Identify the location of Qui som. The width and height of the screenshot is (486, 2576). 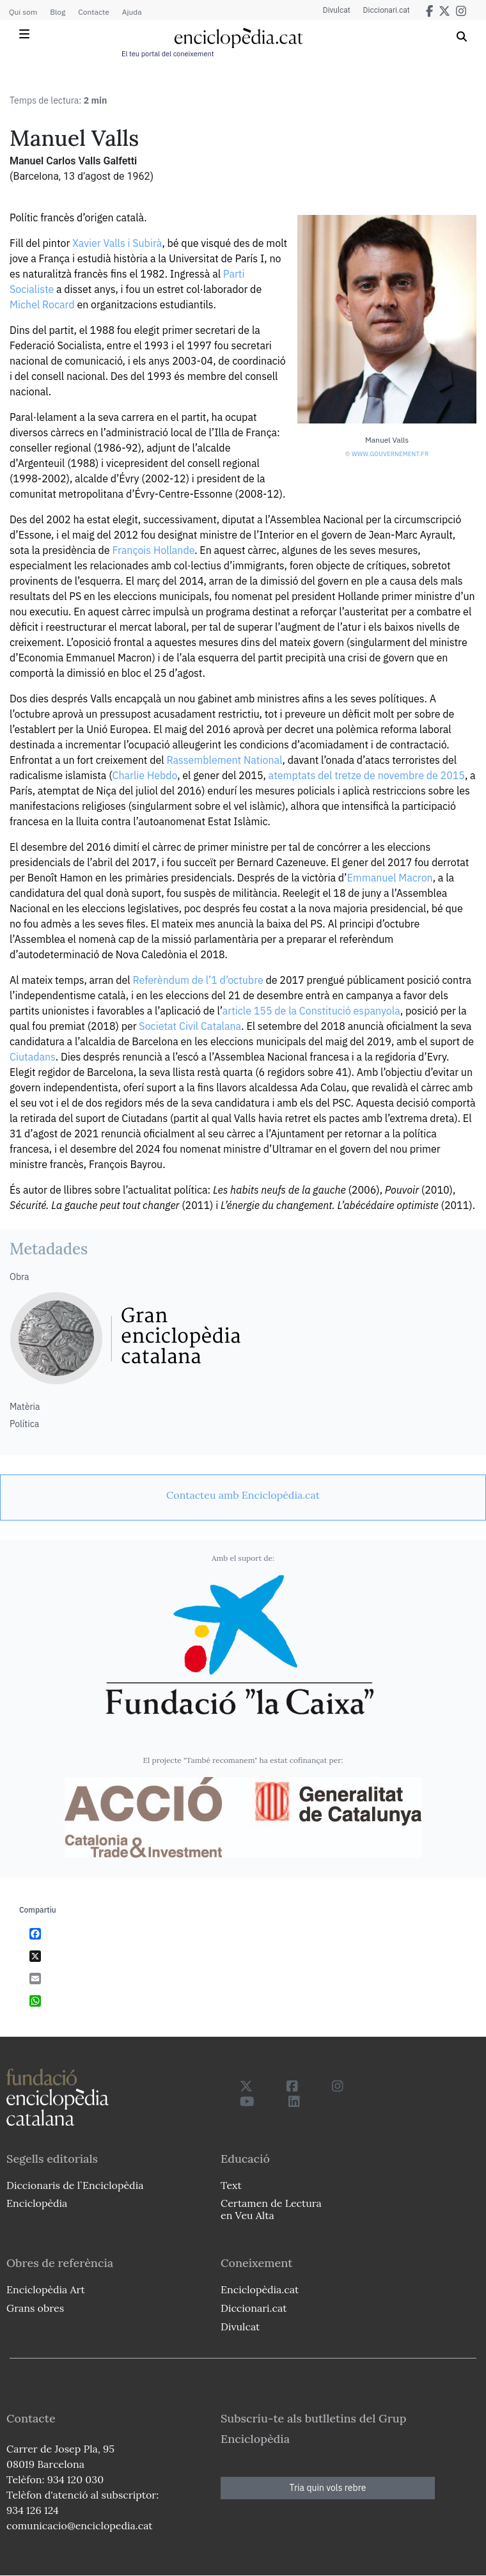
(23, 12).